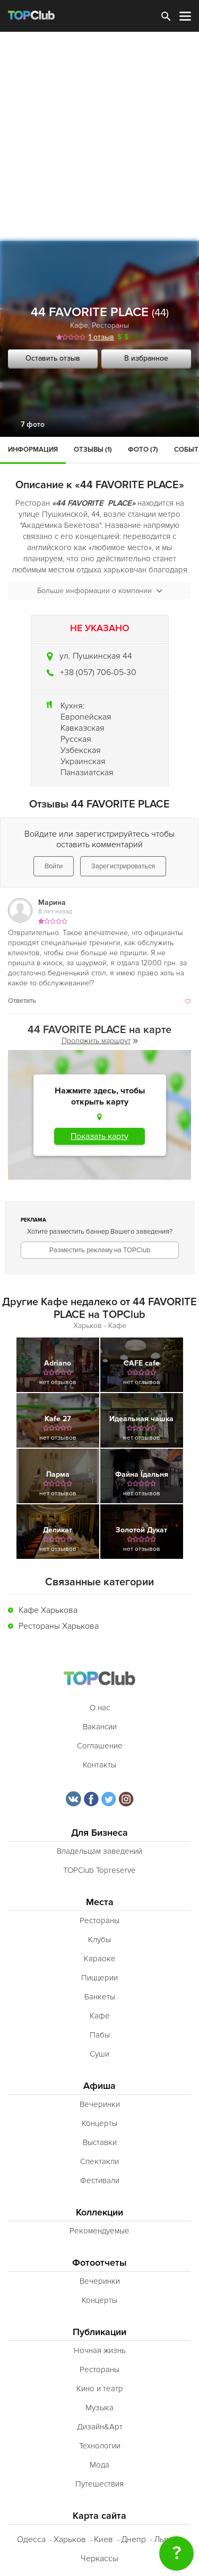 This screenshot has width=199, height=2576. I want to click on Кино и театр, so click(99, 2388).